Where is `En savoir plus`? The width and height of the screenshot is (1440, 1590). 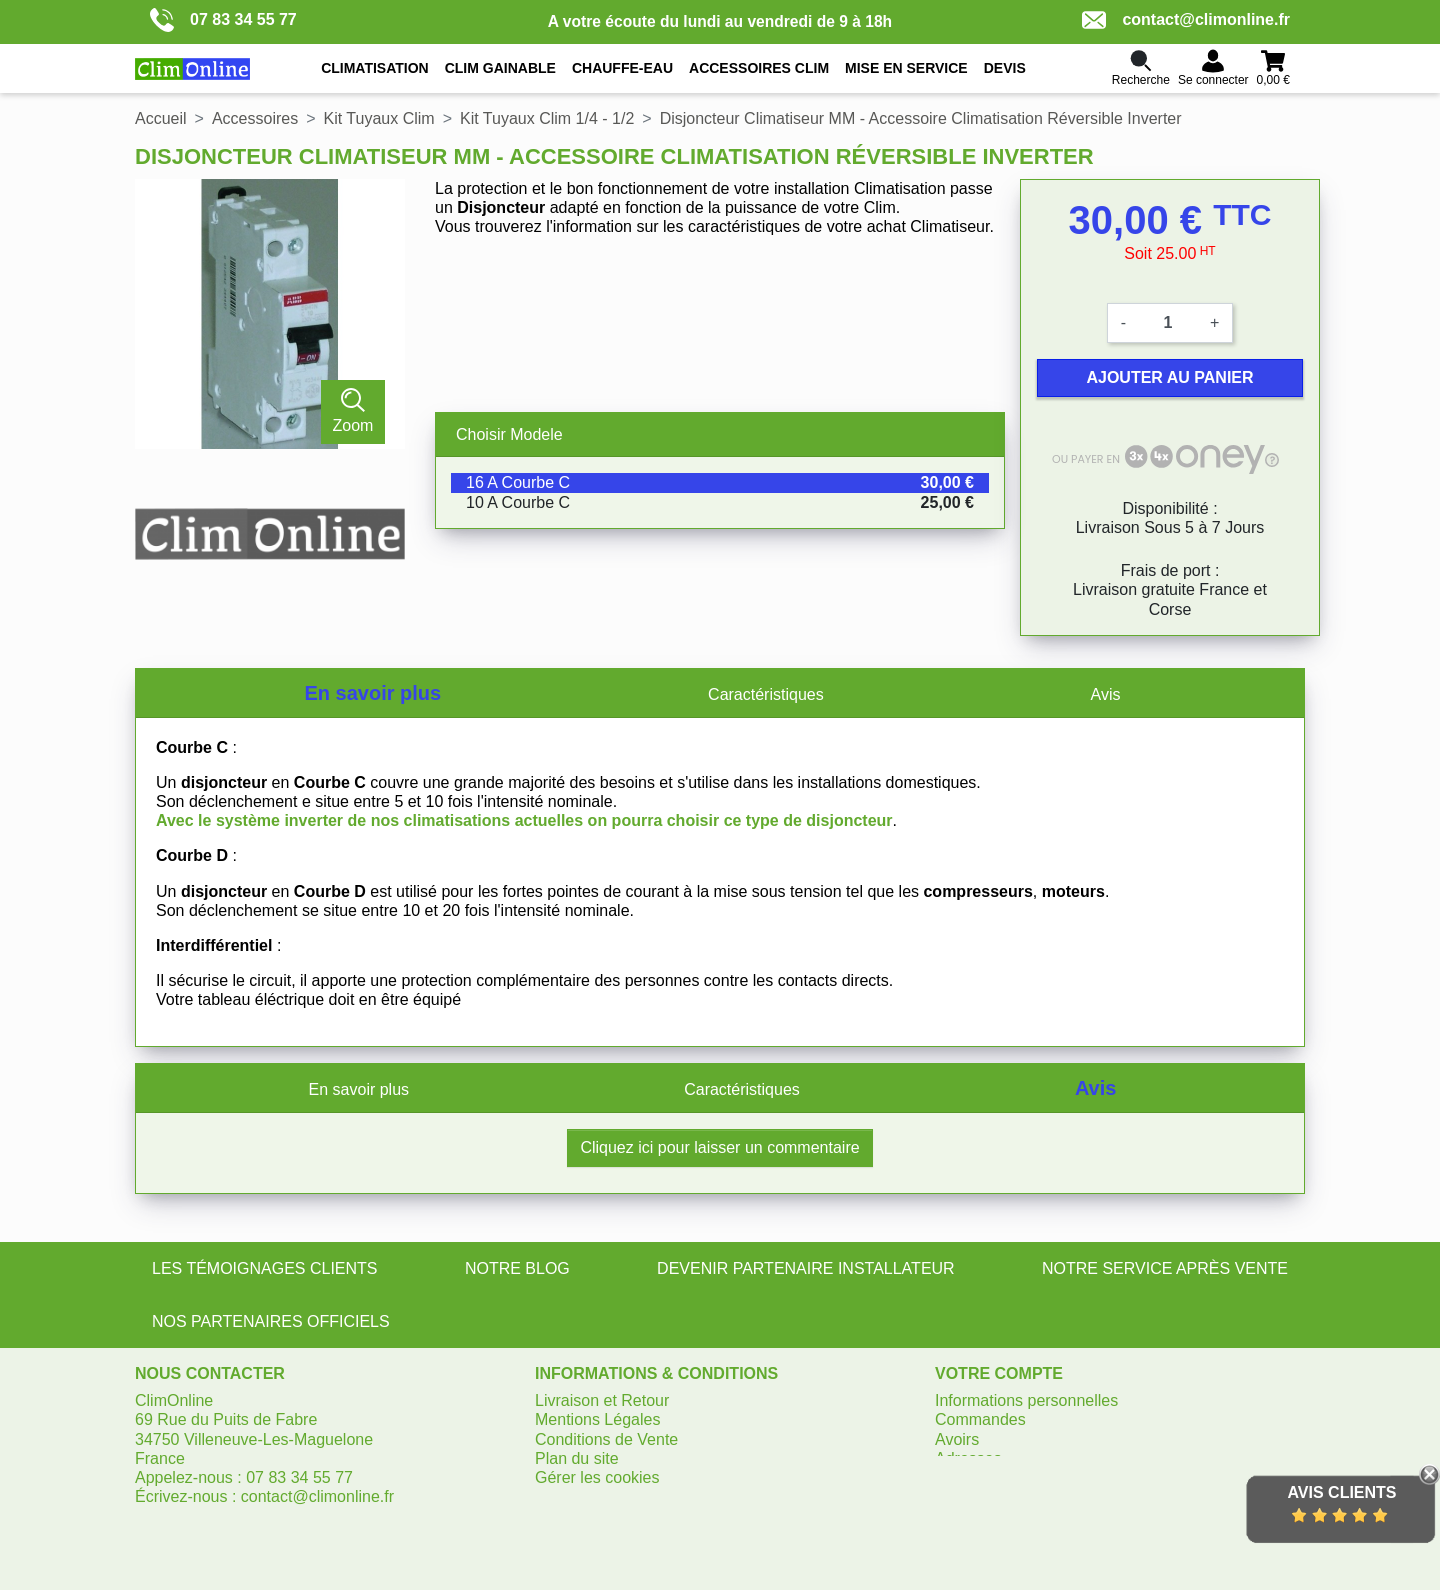 En savoir plus is located at coordinates (372, 693).